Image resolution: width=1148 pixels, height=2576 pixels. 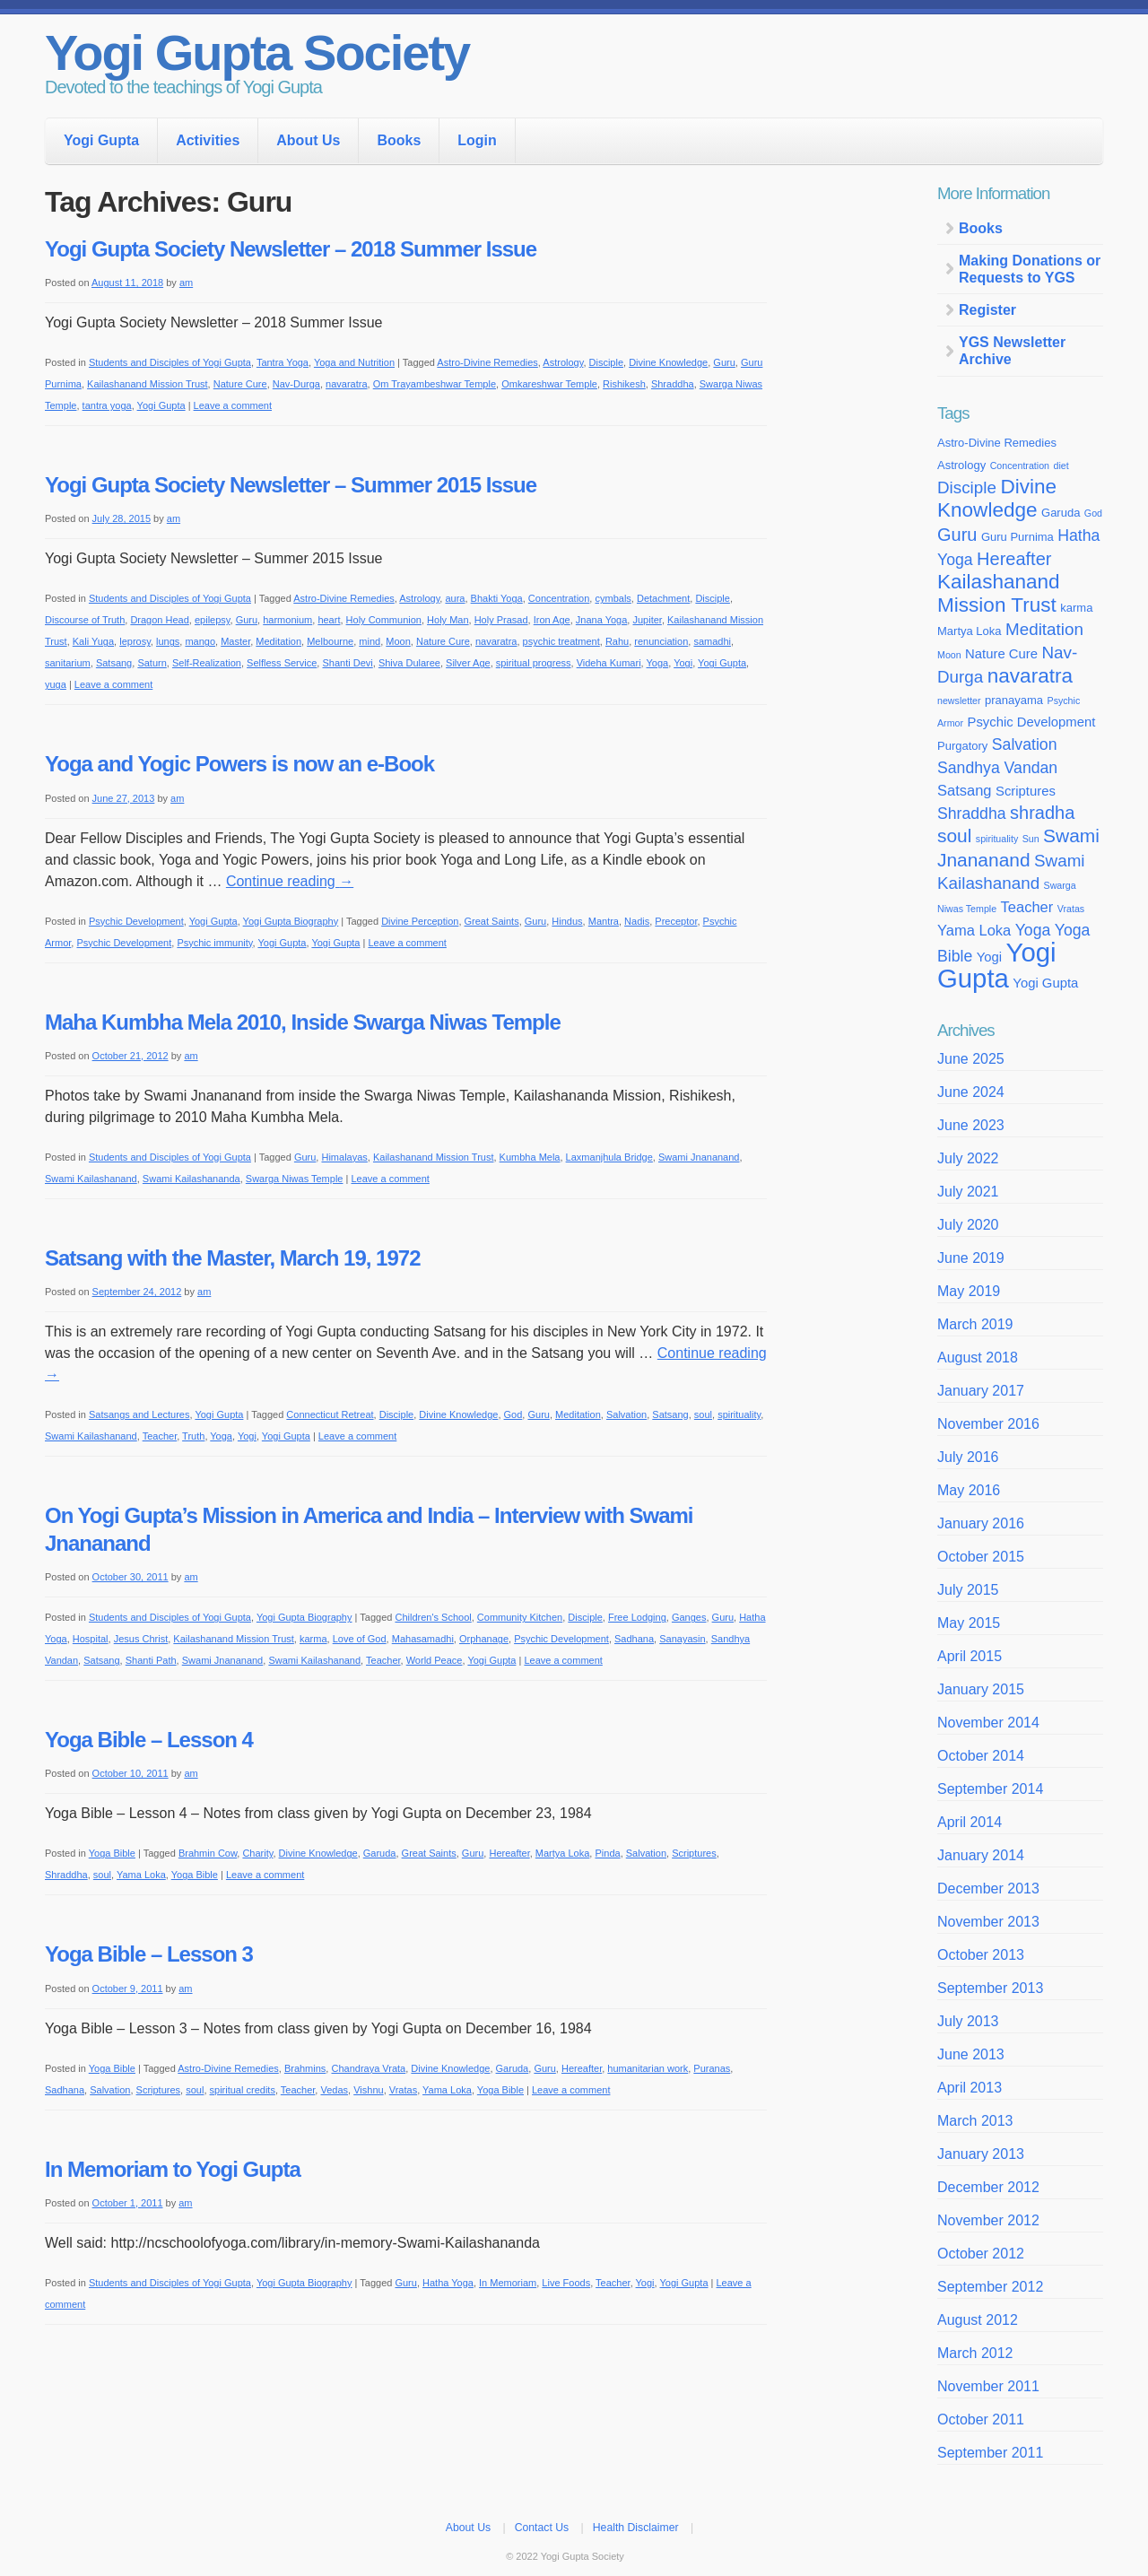 I want to click on Yogi Gupta Society Newsletter – Summer 2015 Issue, so click(x=290, y=485).